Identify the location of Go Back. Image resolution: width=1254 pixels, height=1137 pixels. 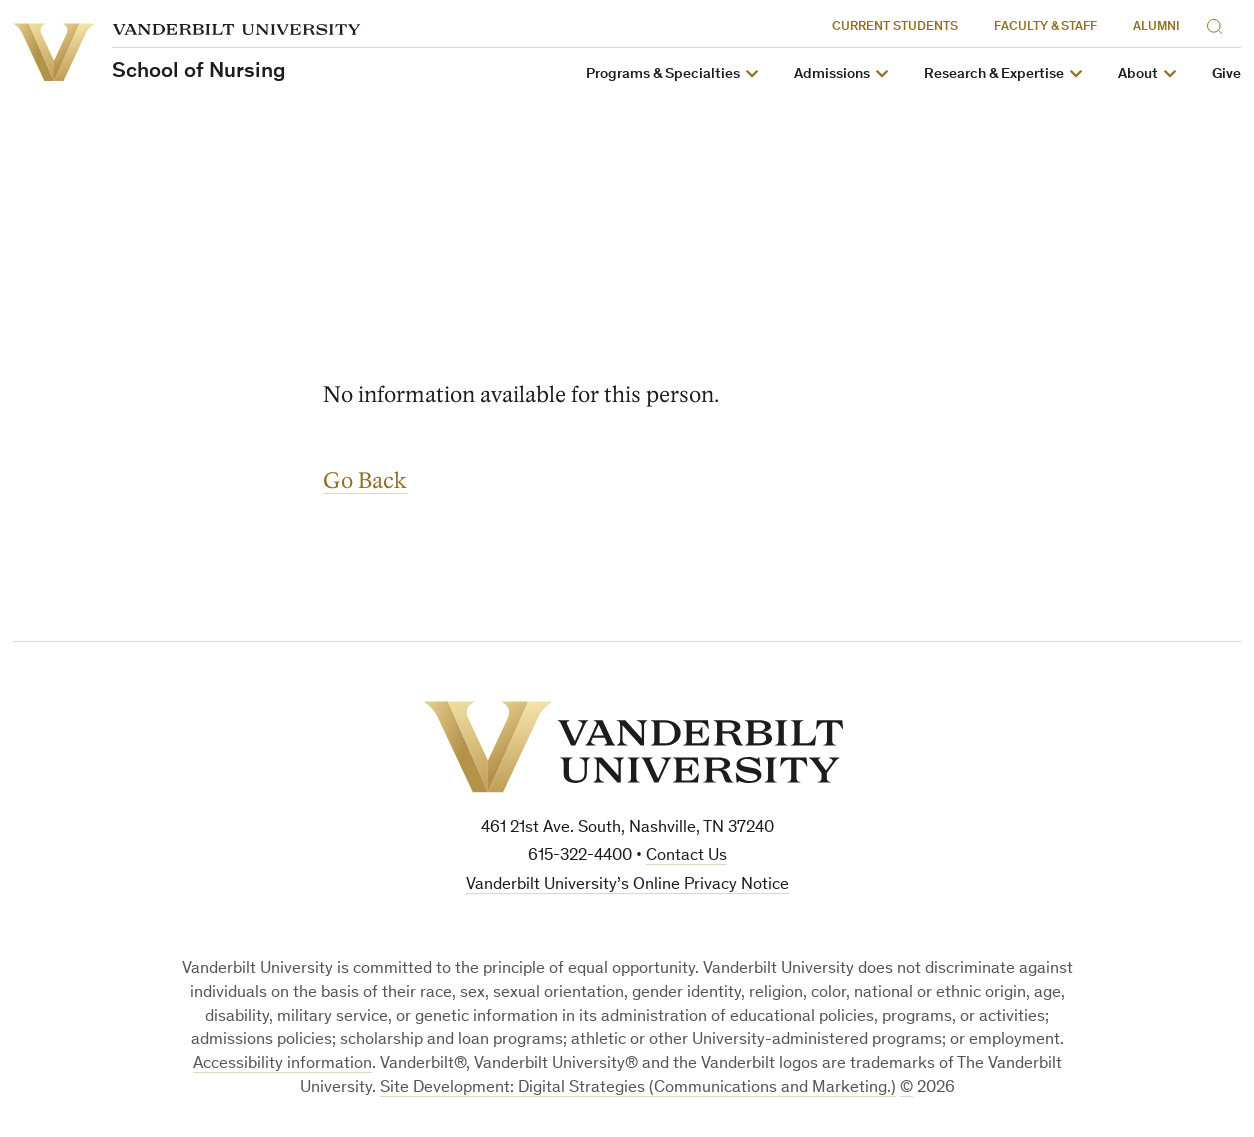
(365, 480).